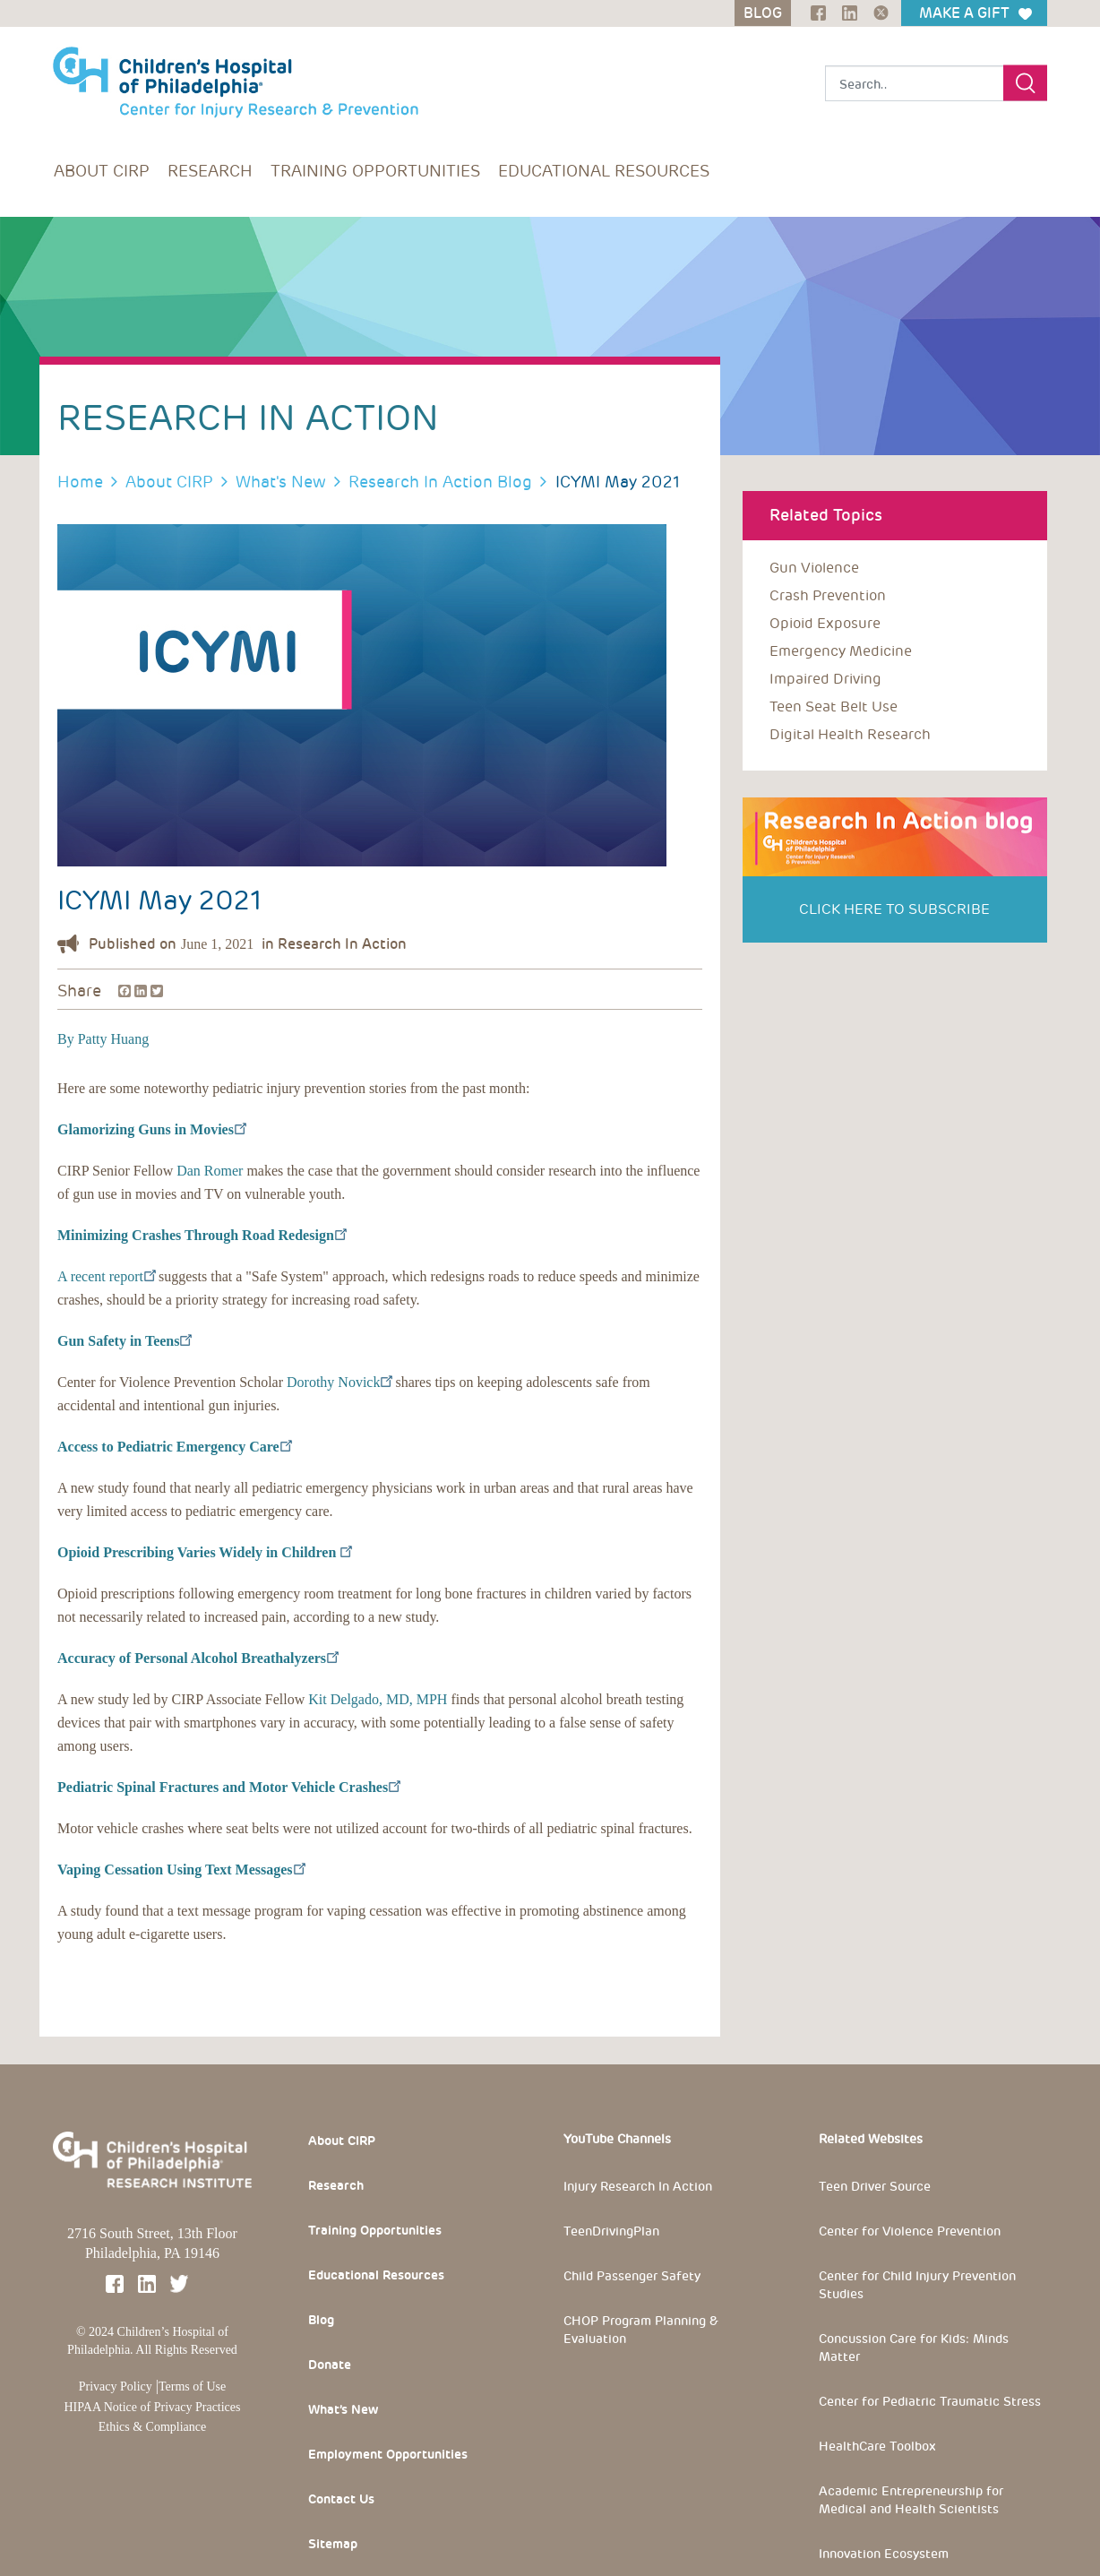 This screenshot has width=1100, height=2576. I want to click on Gun violence, so click(814, 567).